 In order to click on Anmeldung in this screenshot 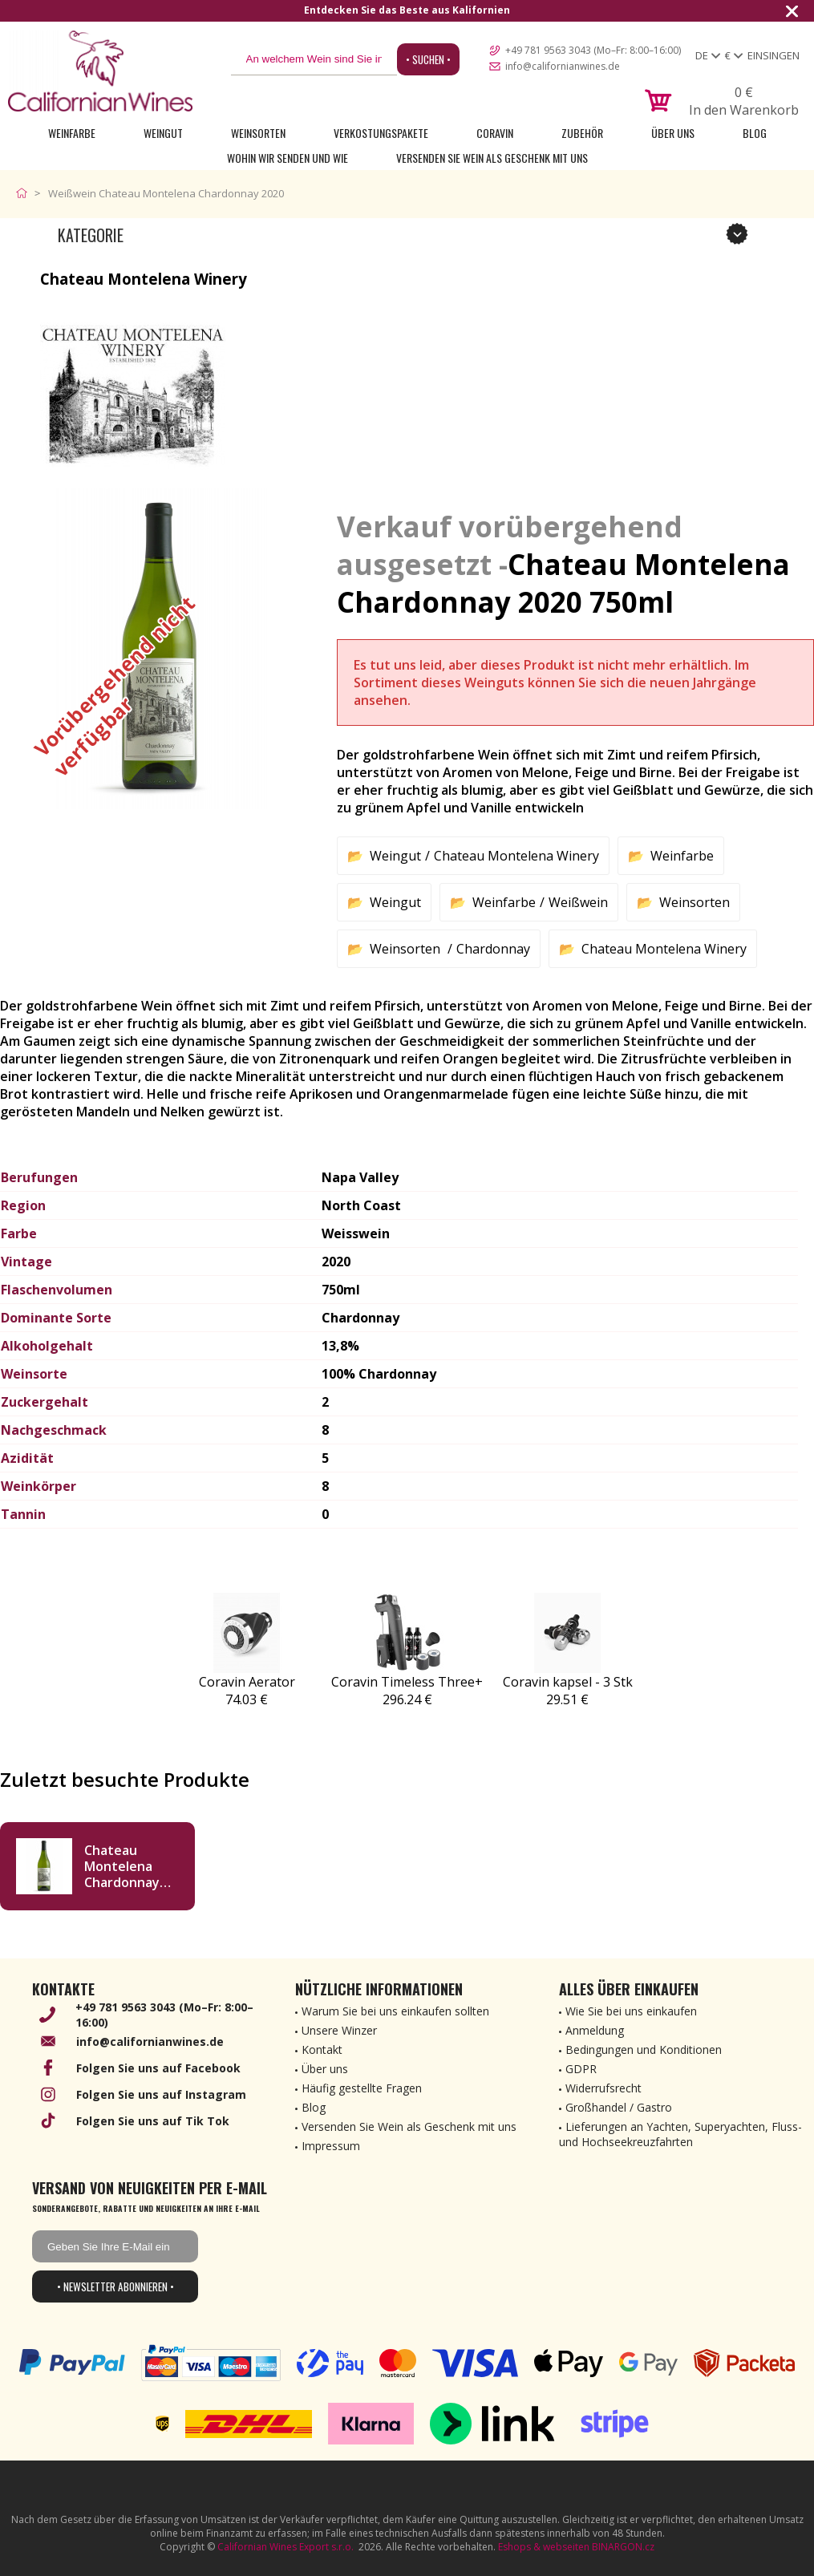, I will do `click(594, 2030)`.